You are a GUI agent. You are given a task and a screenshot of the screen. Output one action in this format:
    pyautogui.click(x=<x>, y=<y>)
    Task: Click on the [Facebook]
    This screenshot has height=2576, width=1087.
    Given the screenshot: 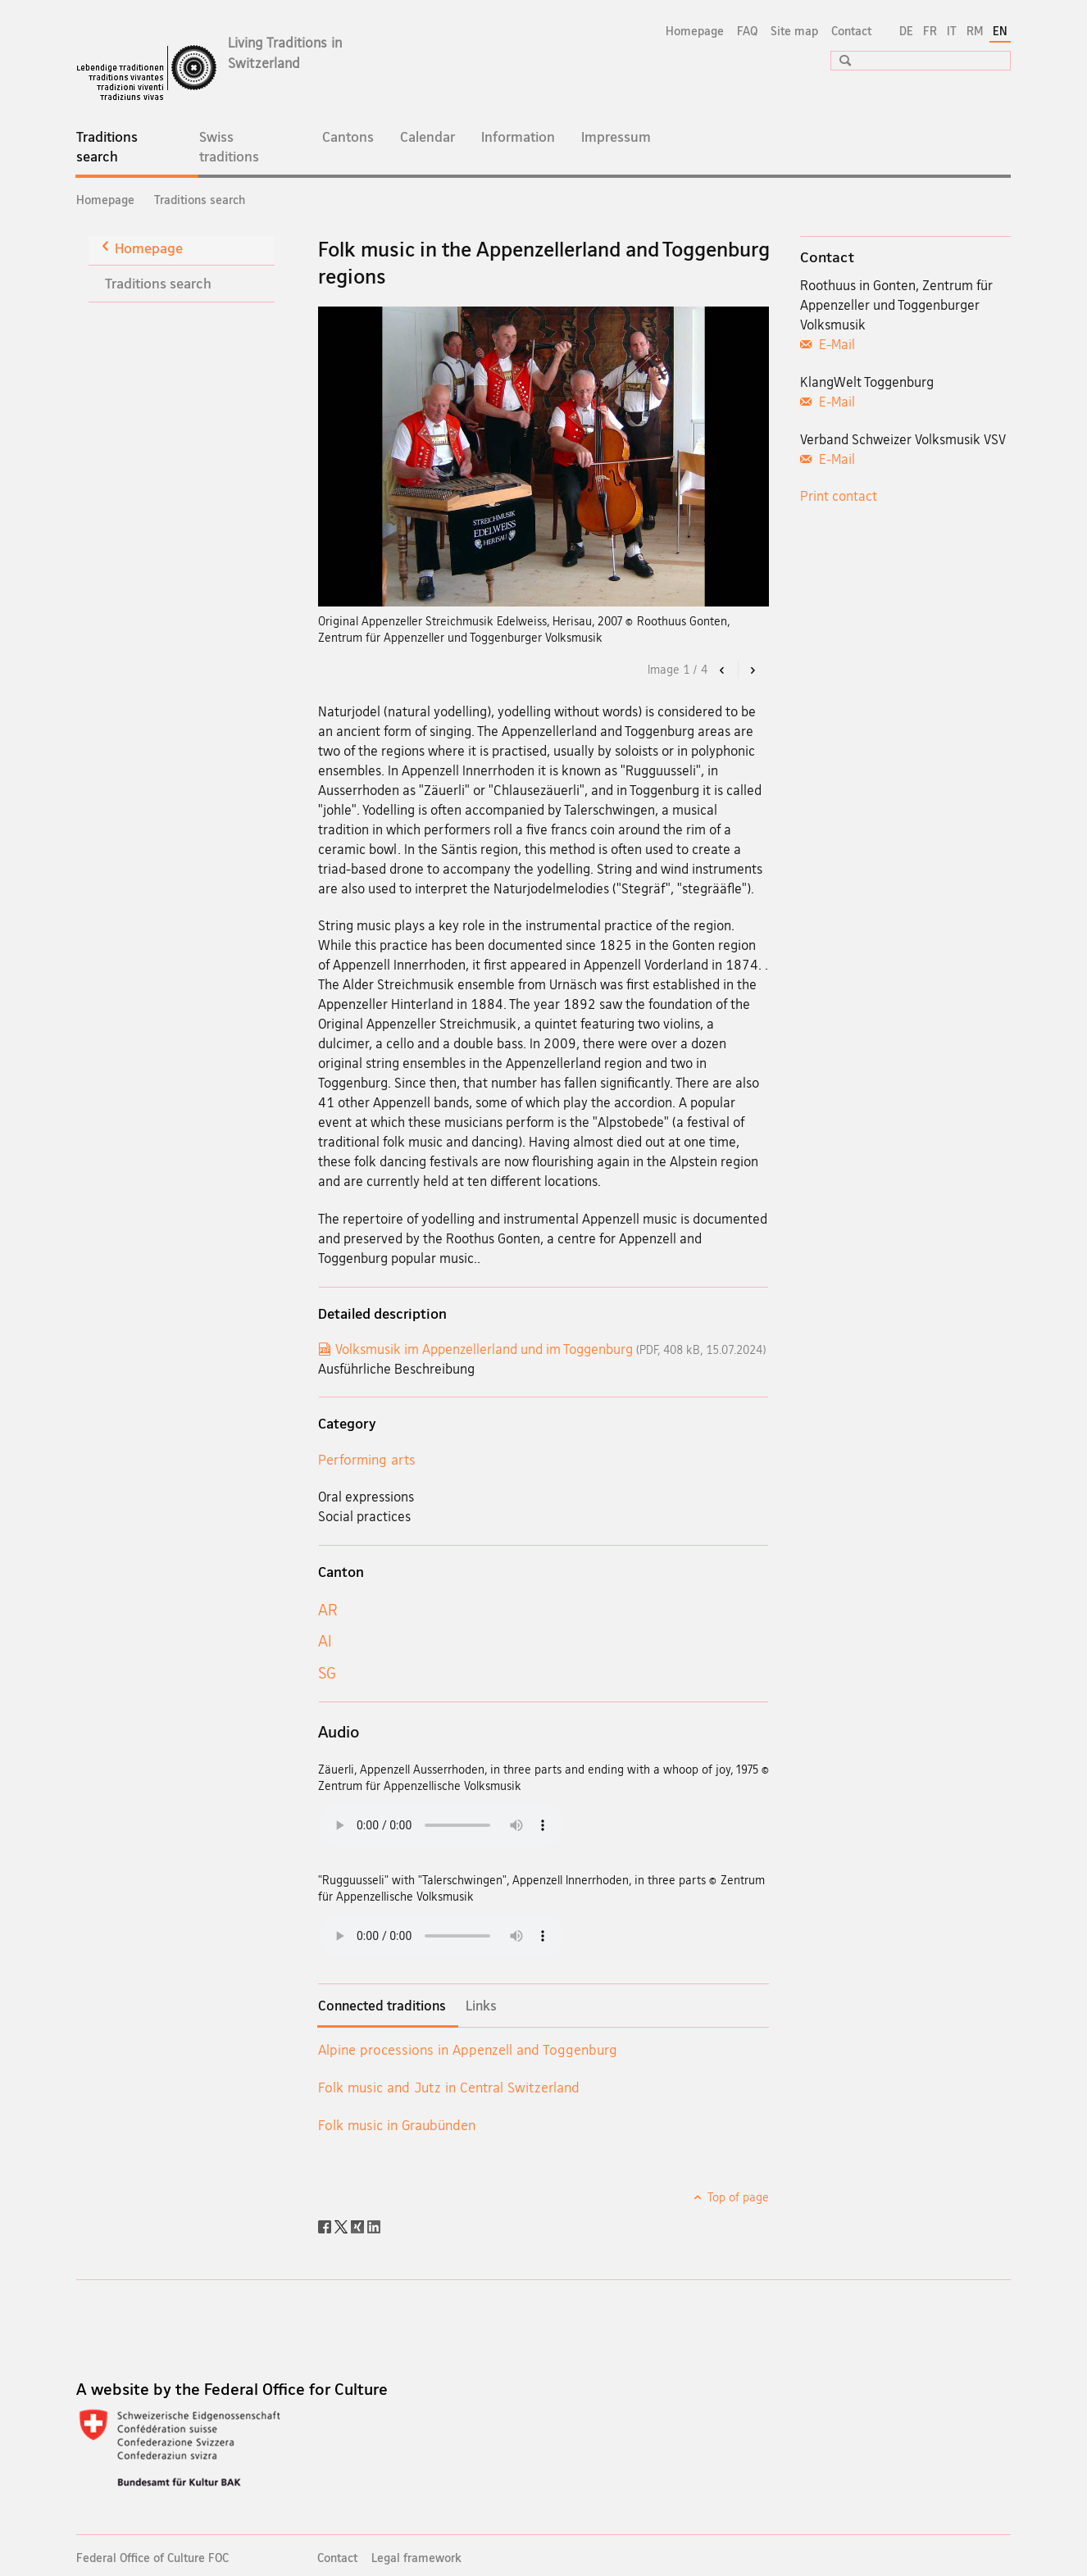 What is the action you would take?
    pyautogui.click(x=326, y=2225)
    